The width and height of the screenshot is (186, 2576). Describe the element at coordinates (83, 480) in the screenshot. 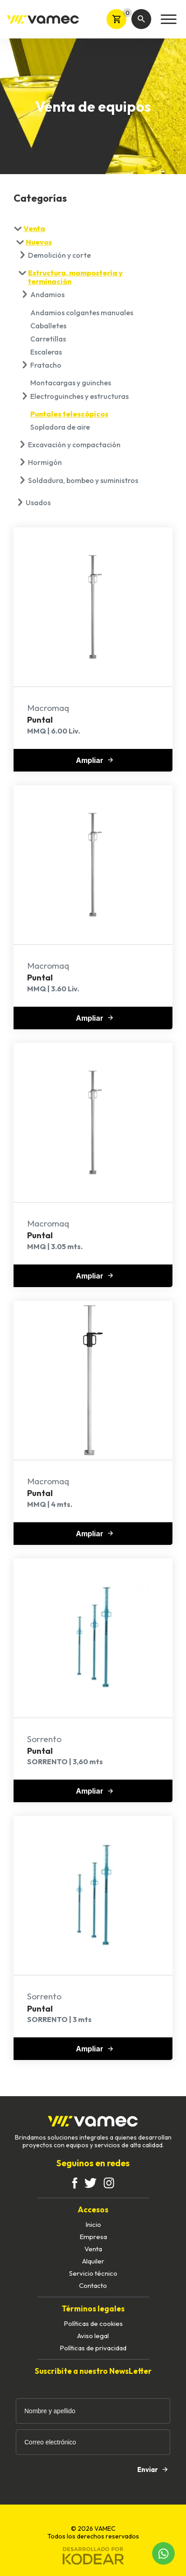

I see `Soldadura, bombeo y suministros` at that location.